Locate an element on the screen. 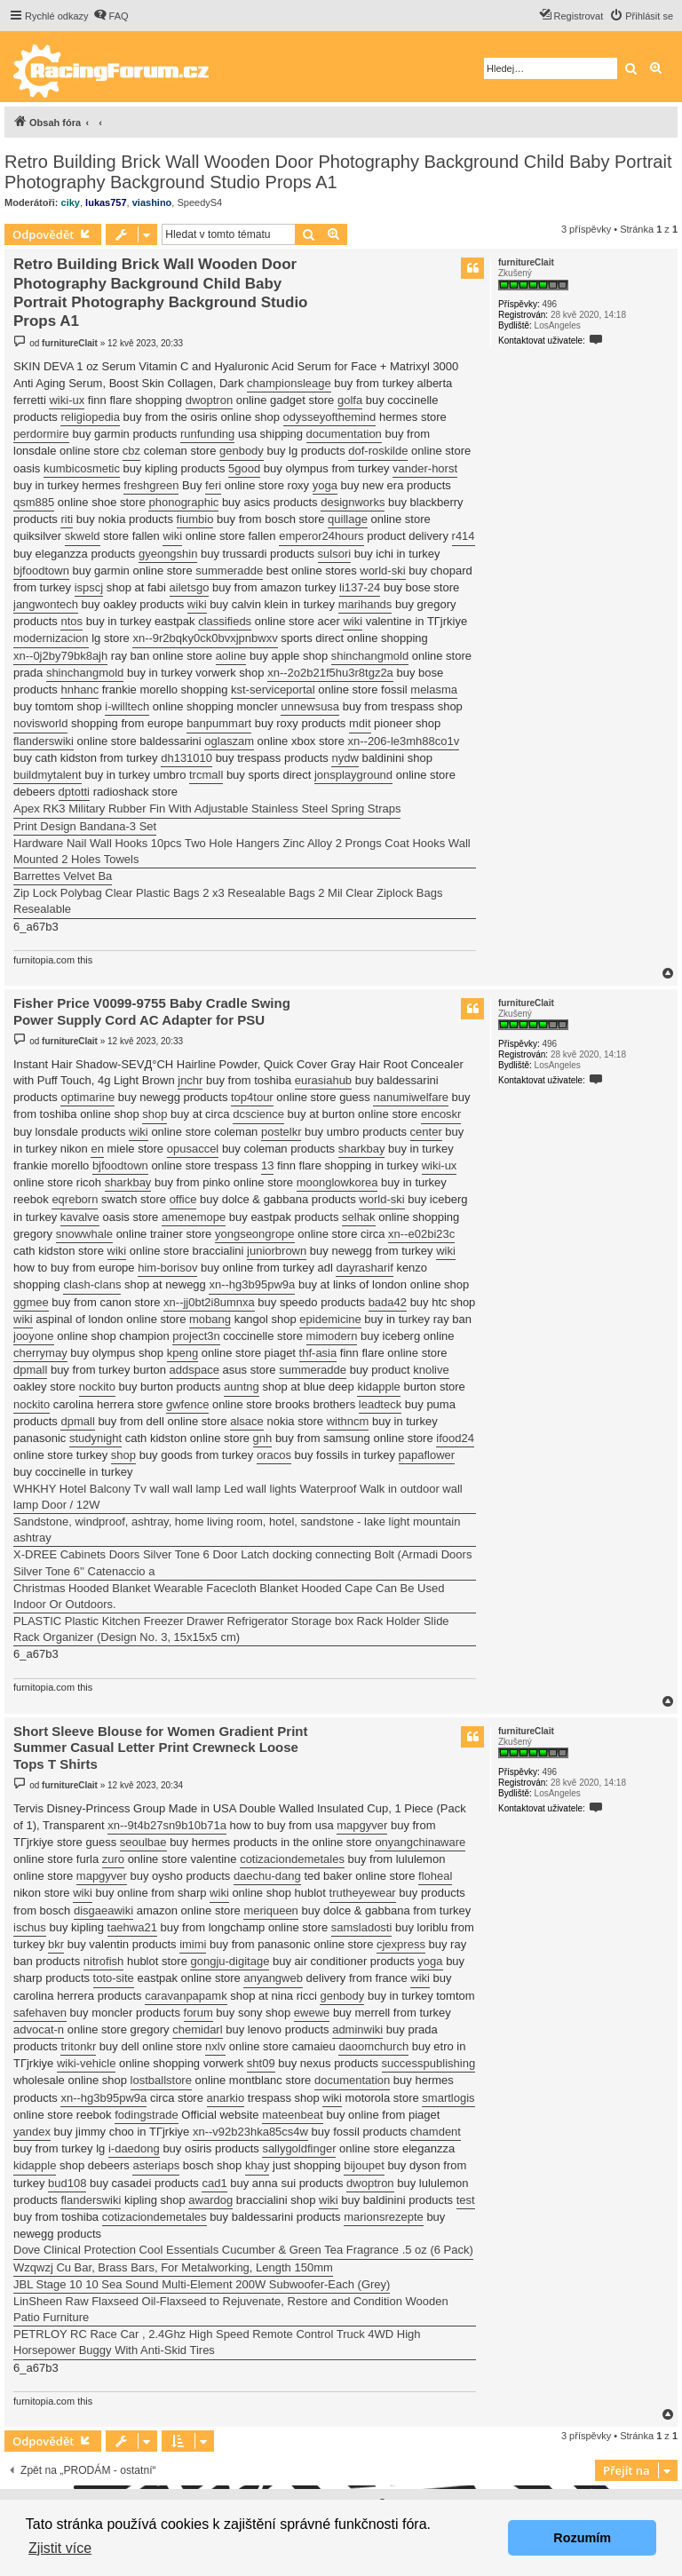 The height and width of the screenshot is (2576, 682). JBL Stage 10 10 Sea Sound Multi-Element 200W Subwoofer-Each (Grey) is located at coordinates (201, 2284).